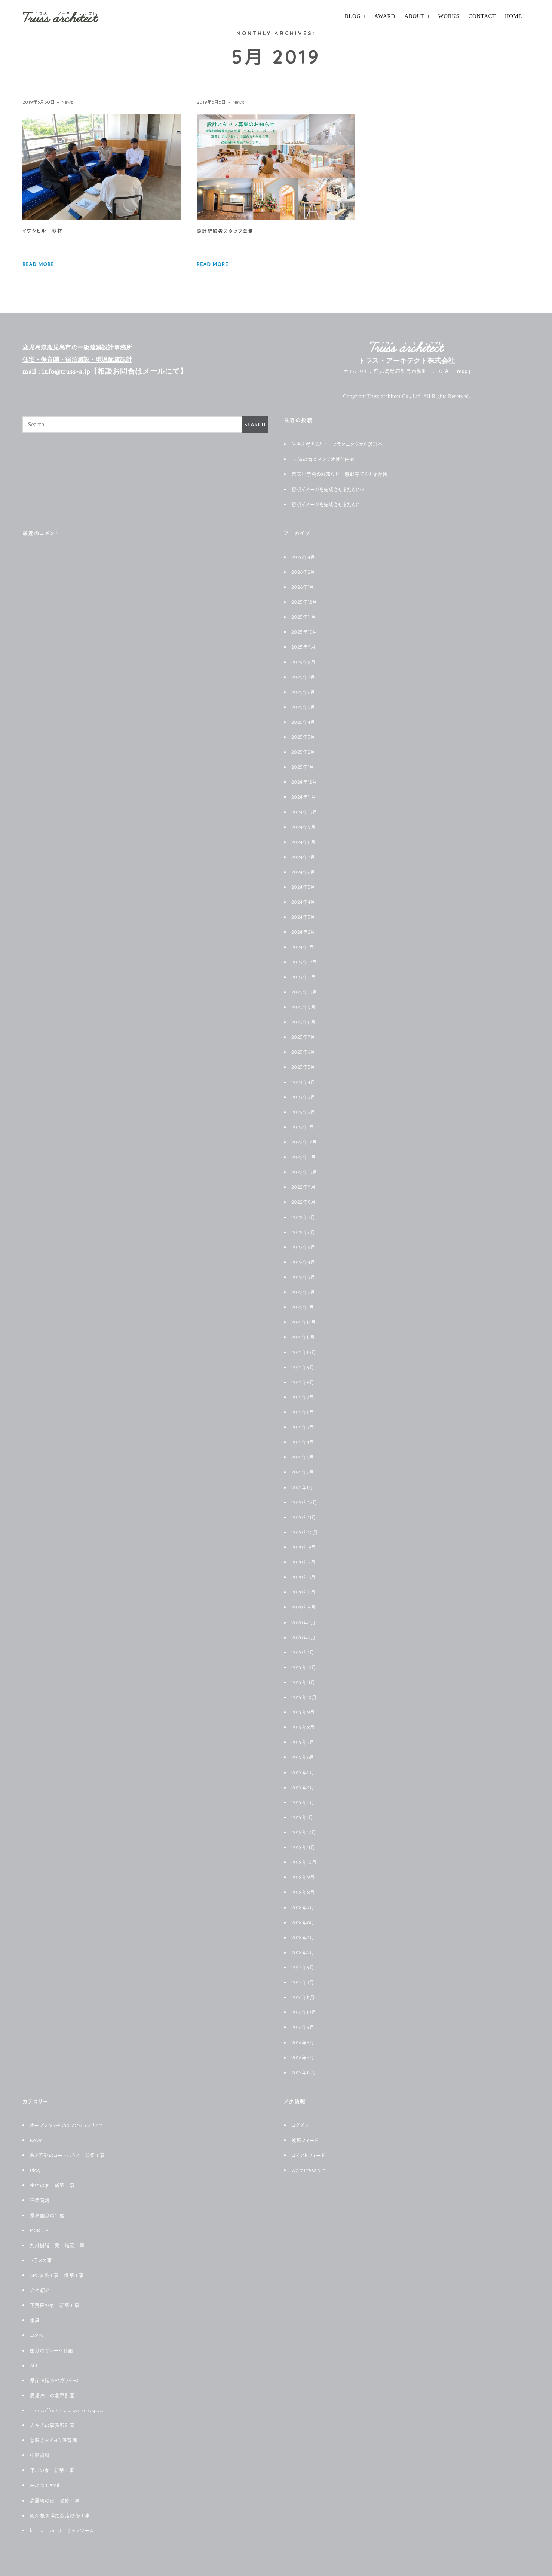 Image resolution: width=552 pixels, height=2576 pixels. Describe the element at coordinates (55, 2440) in the screenshot. I see `慈眼寺タイヨウ保育園` at that location.